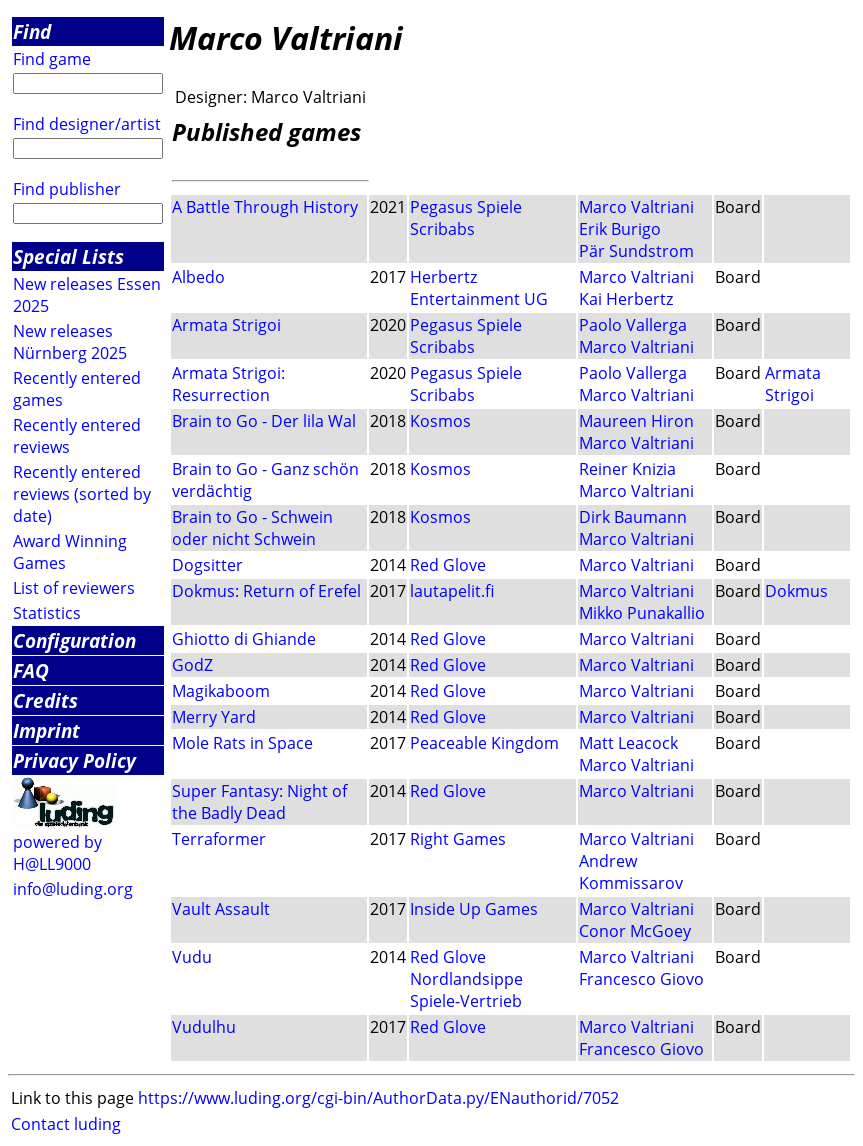 This screenshot has width=863, height=1146. What do you see at coordinates (207, 565) in the screenshot?
I see `Dogsitter` at bounding box center [207, 565].